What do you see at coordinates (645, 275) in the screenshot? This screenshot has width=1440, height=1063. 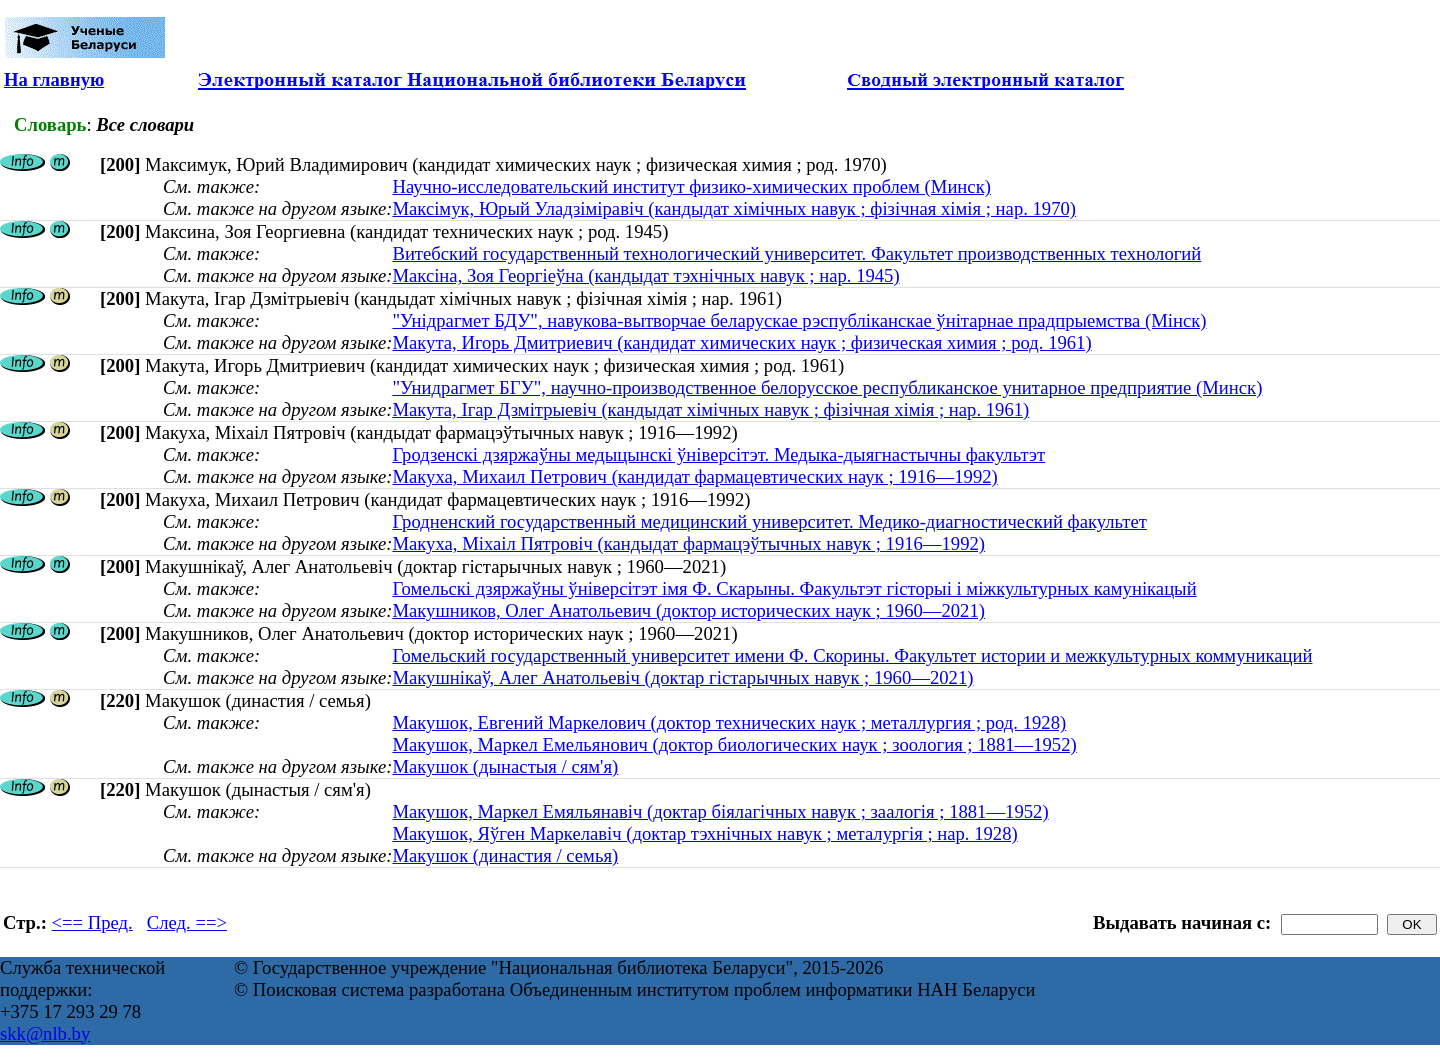 I see `Максіна, Зоя Георгіеўна (кандыдат тэхнічных навук ; нар. 1945)` at bounding box center [645, 275].